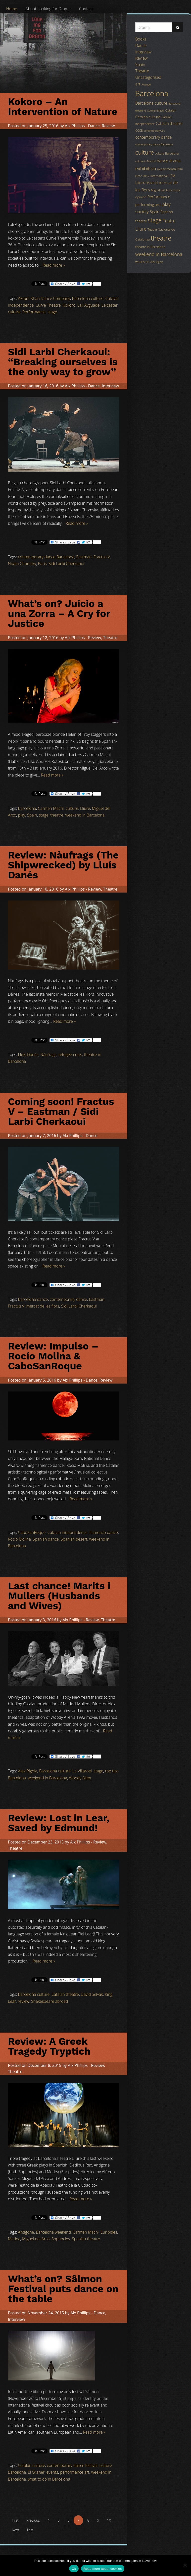 This screenshot has height=2576, width=191. What do you see at coordinates (72, 808) in the screenshot?
I see `culture` at bounding box center [72, 808].